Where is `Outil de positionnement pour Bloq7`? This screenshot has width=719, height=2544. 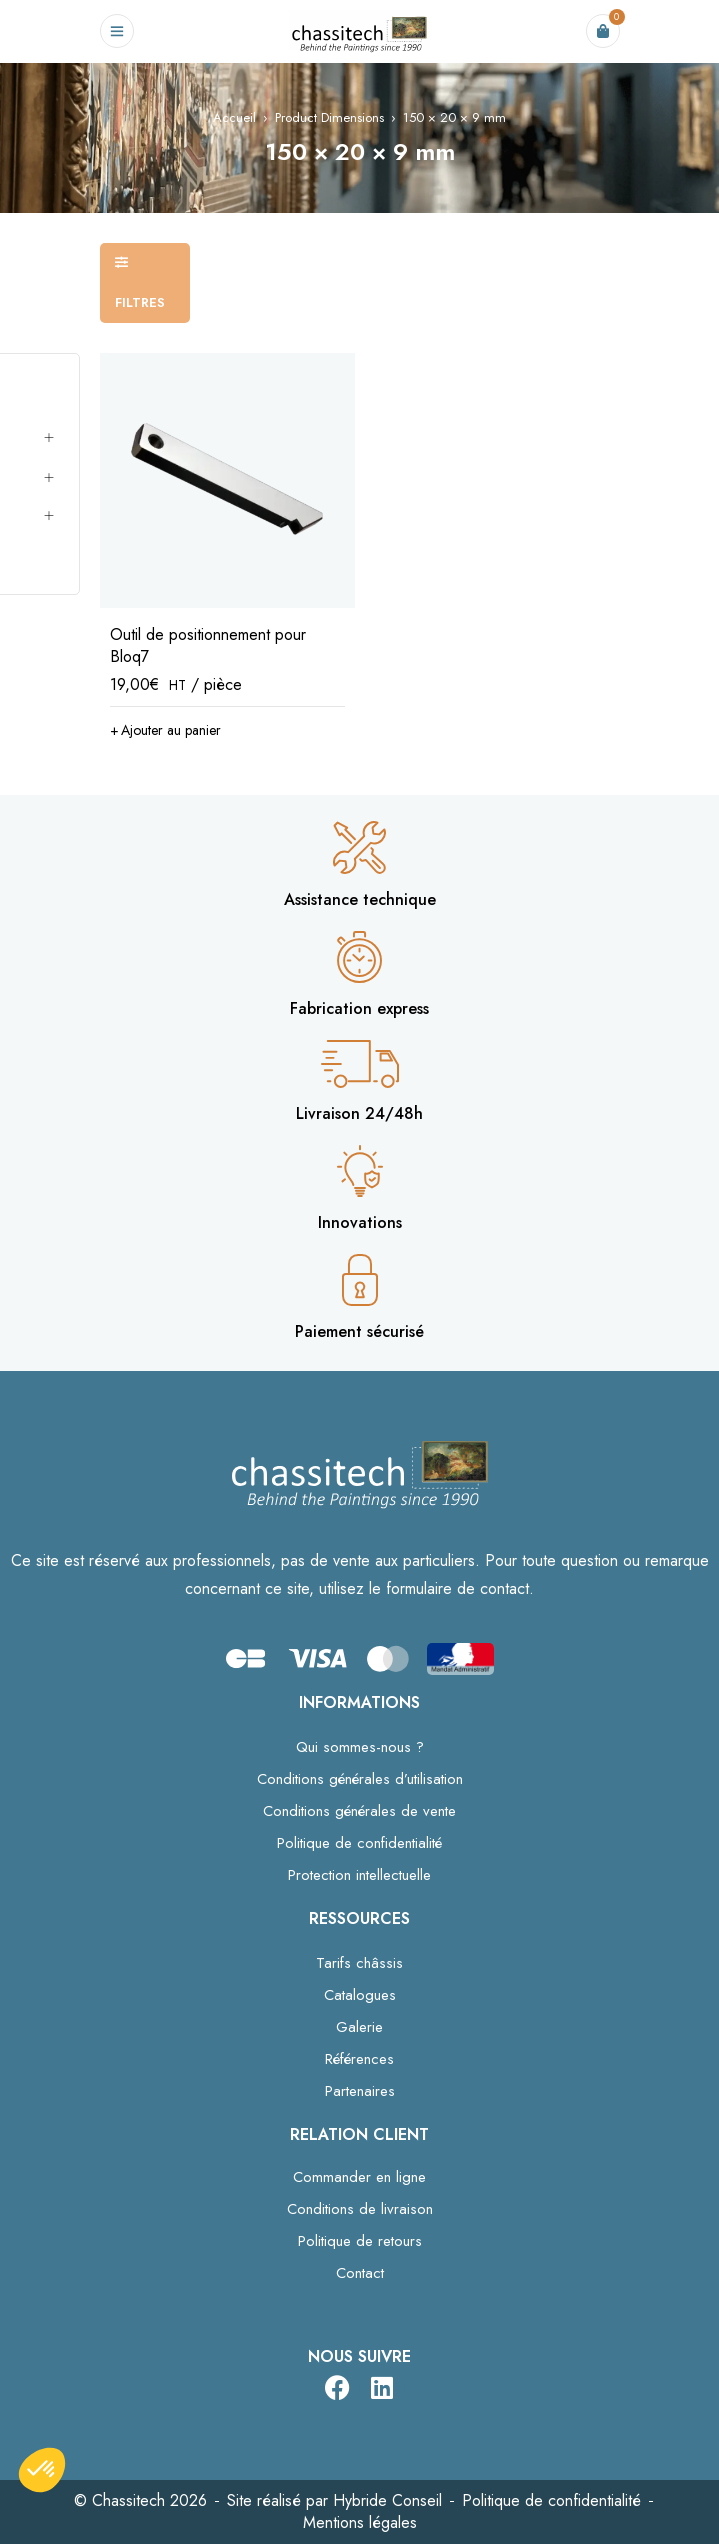
Outil de positionnement pour Bloq7 is located at coordinates (208, 645).